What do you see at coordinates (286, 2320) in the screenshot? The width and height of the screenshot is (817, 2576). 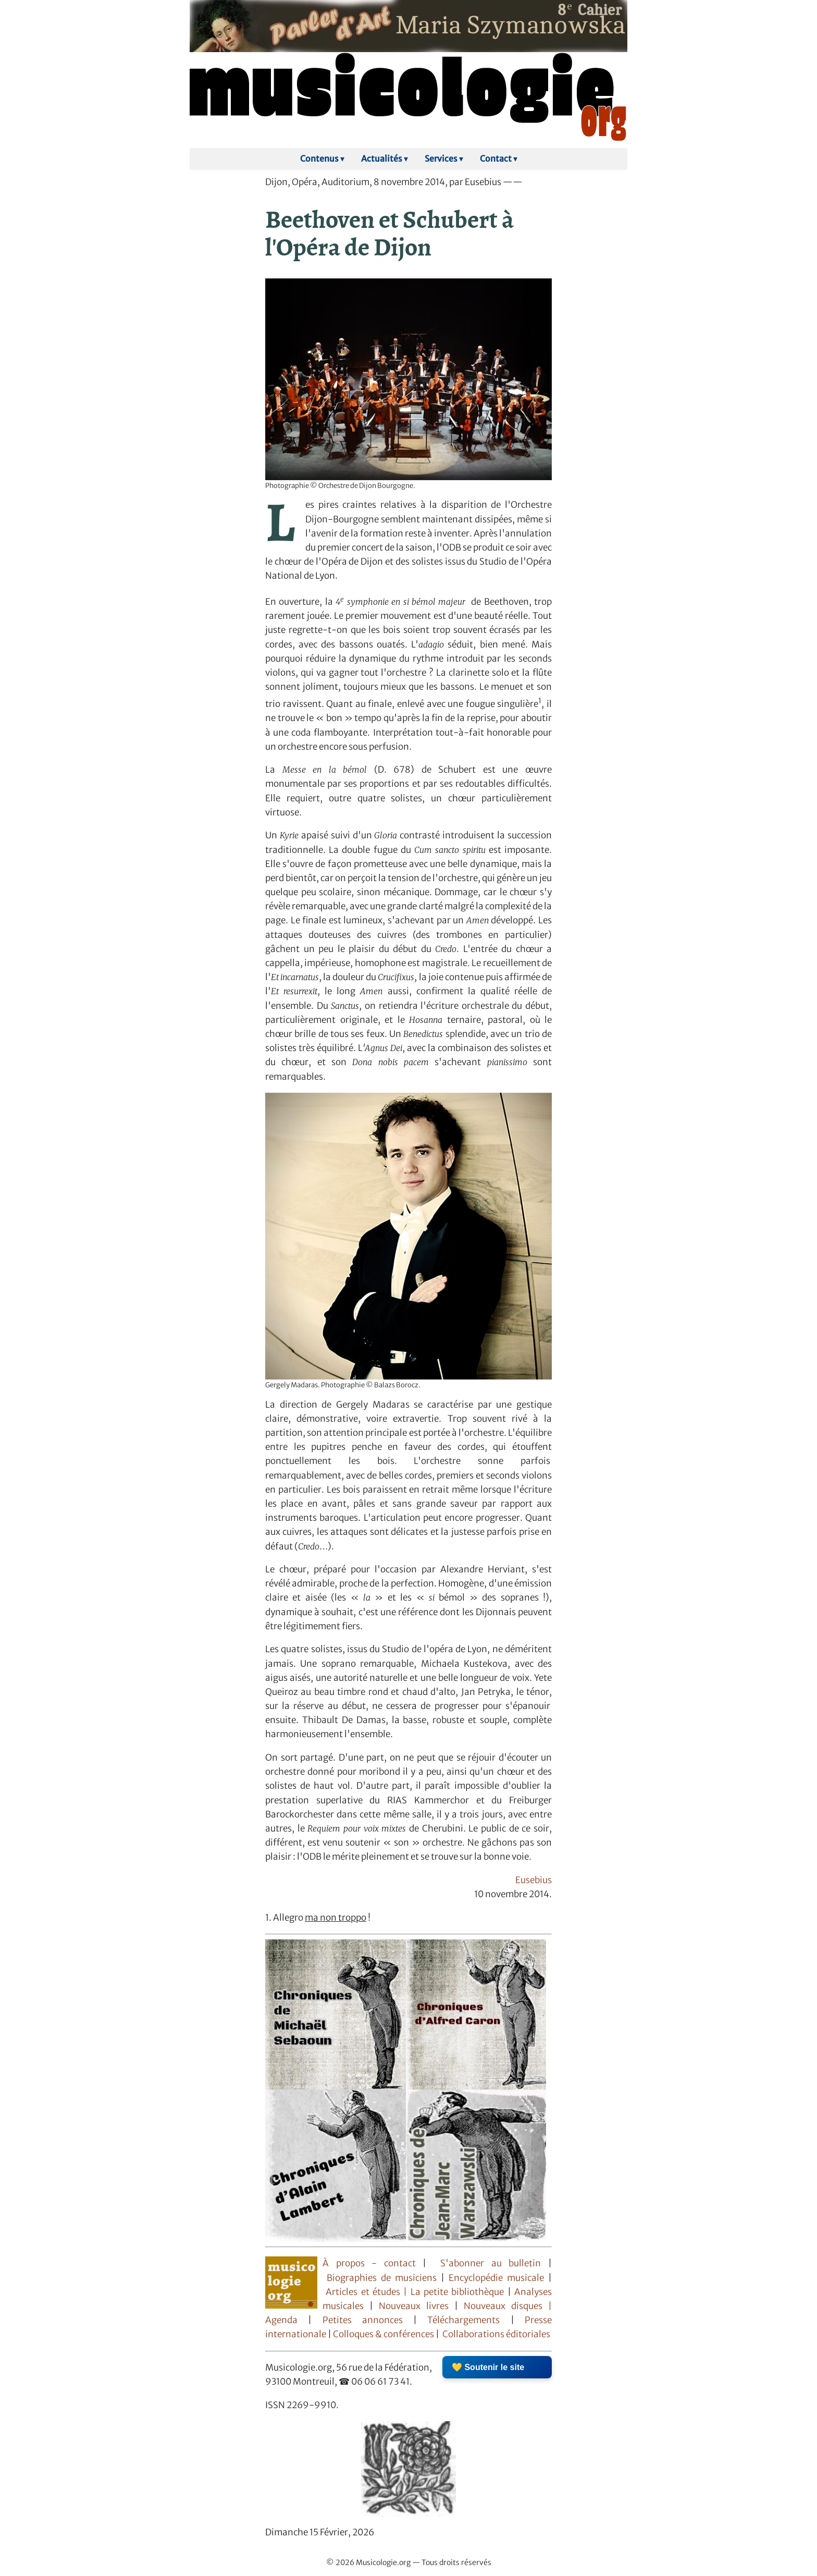 I see `Agenda` at bounding box center [286, 2320].